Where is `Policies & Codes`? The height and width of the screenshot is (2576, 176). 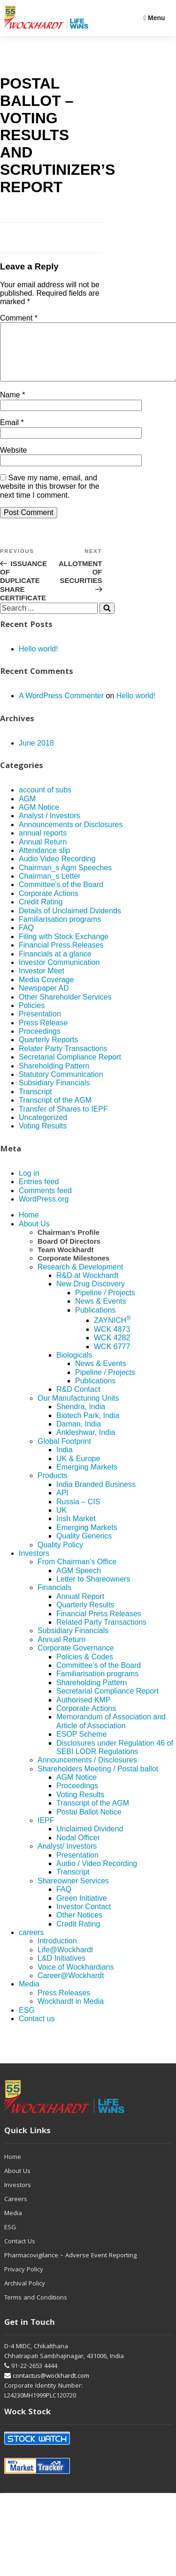 Policies & Codes is located at coordinates (84, 1668).